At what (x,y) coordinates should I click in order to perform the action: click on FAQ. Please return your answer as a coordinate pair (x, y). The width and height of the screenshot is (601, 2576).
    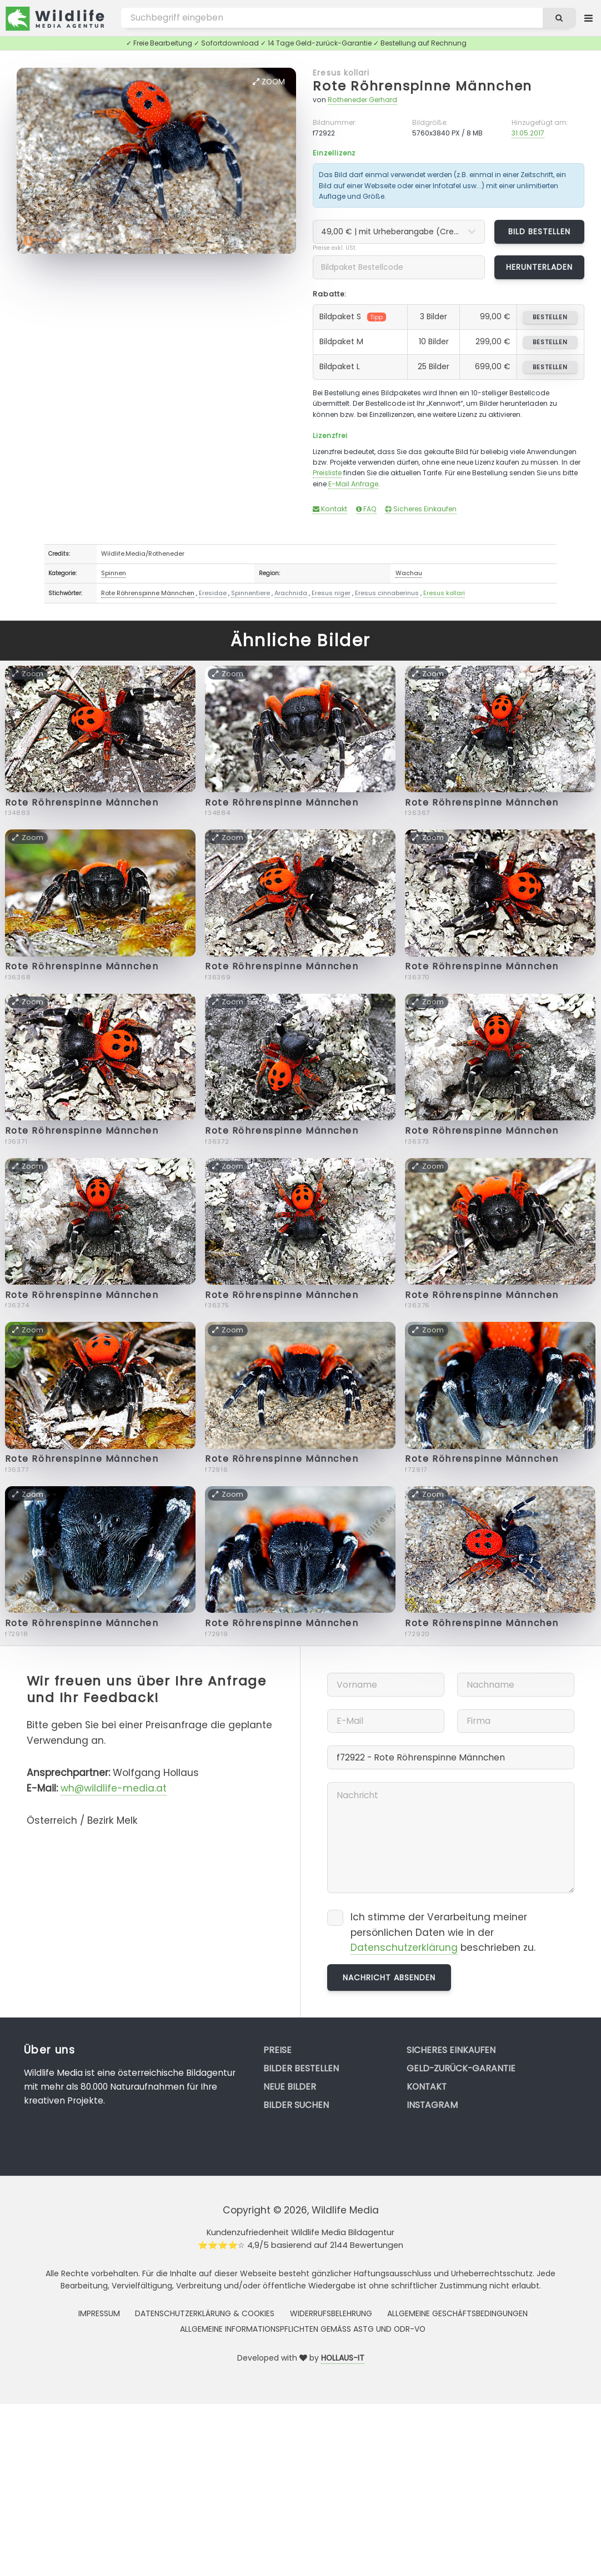
    Looking at the image, I should click on (366, 509).